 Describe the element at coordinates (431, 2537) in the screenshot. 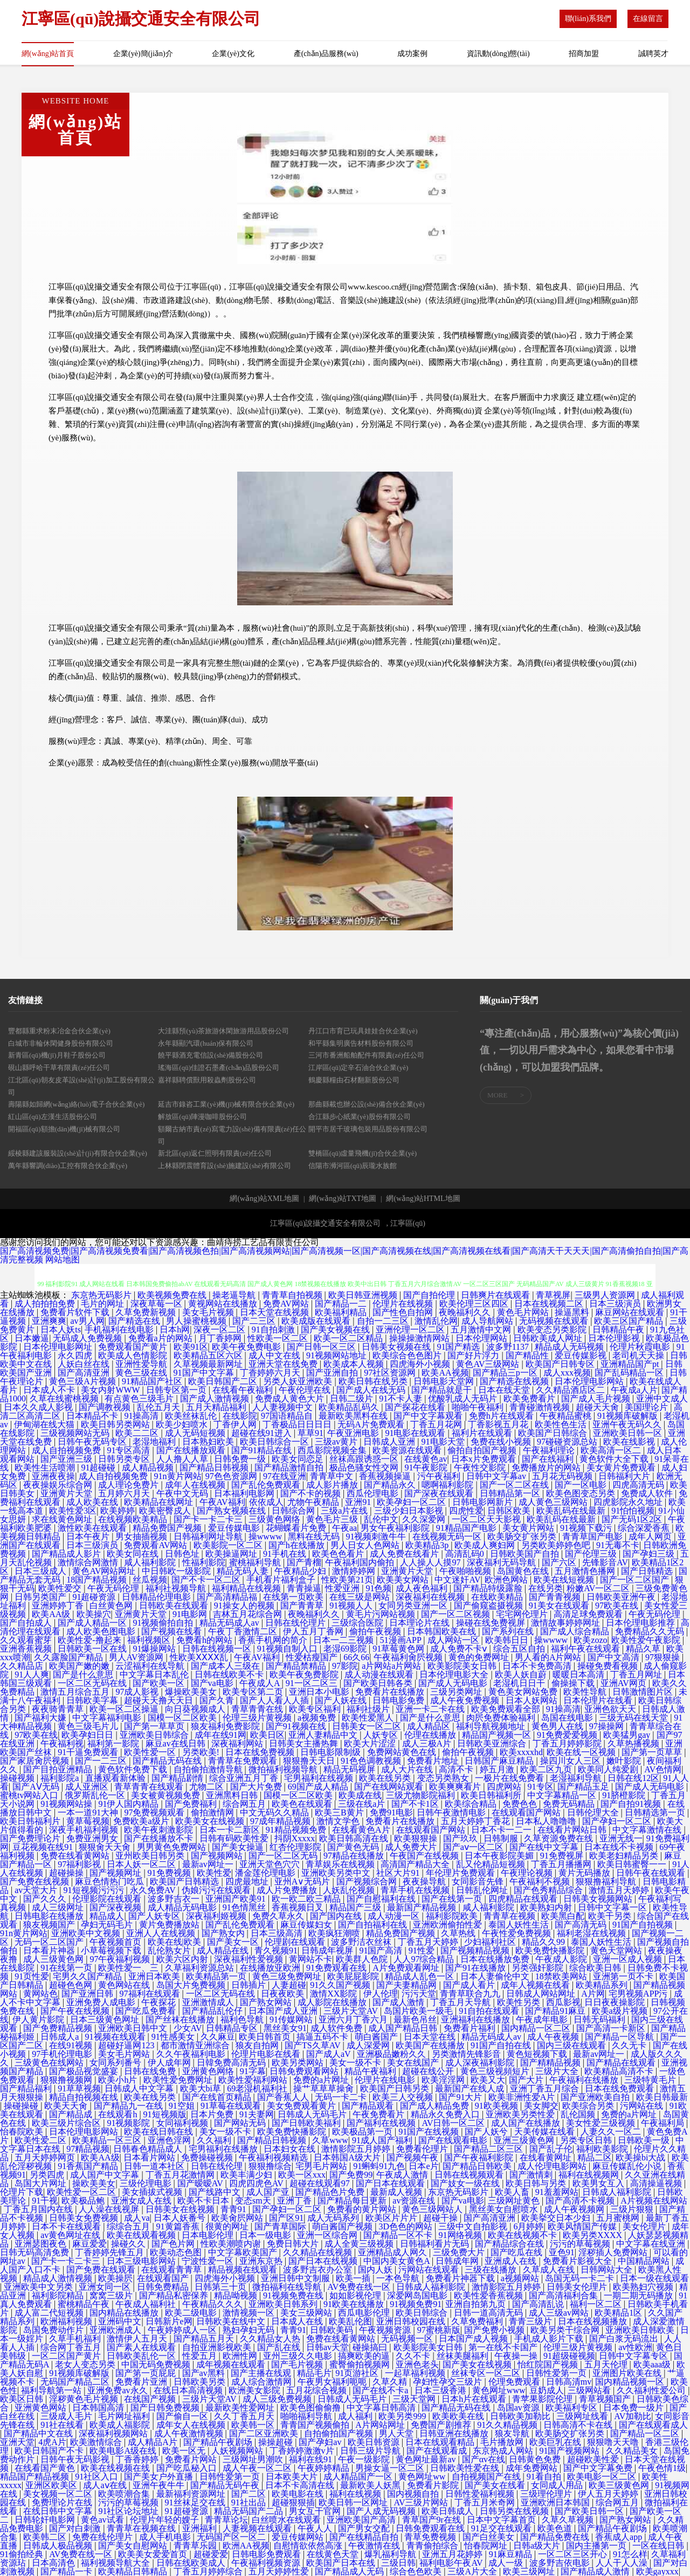

I see `青草免费视频` at that location.